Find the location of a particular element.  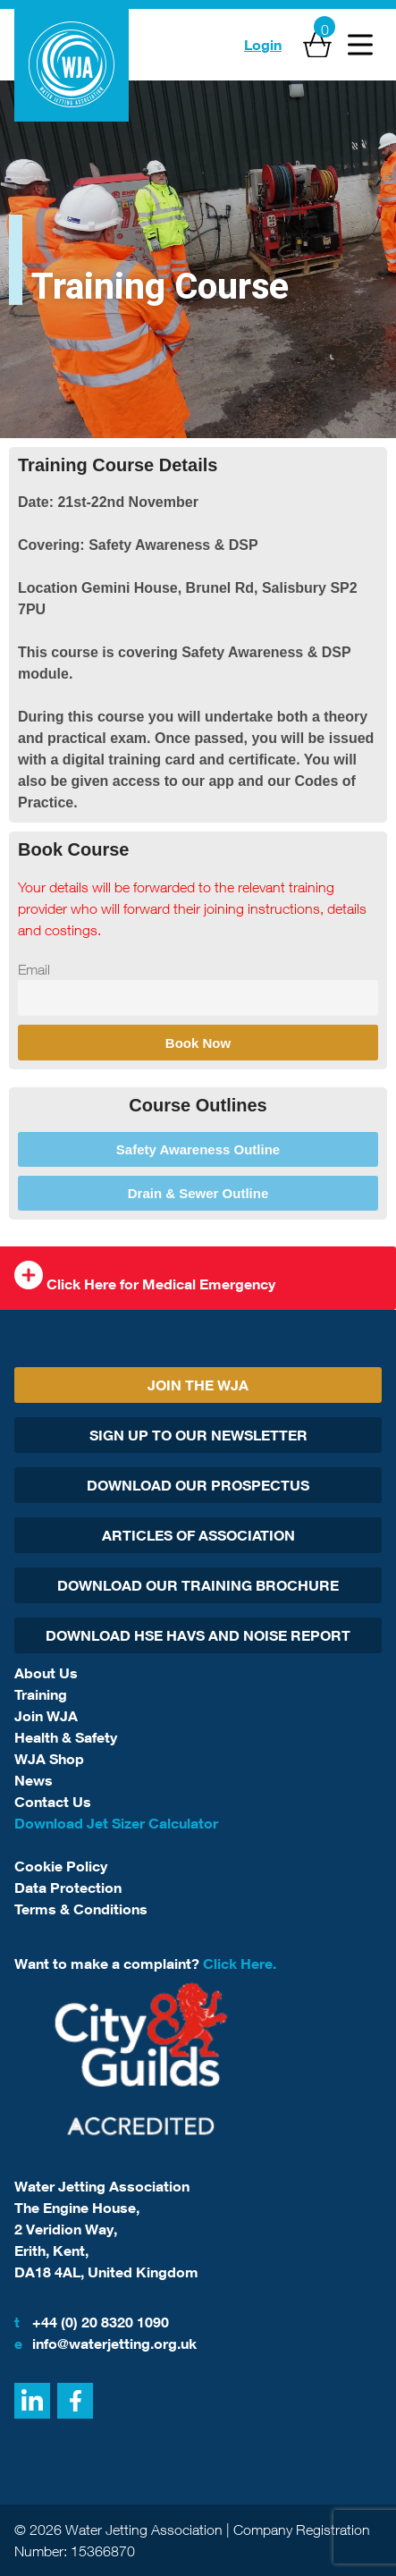

Download HSE HAVs and Noise report is located at coordinates (198, 1635).